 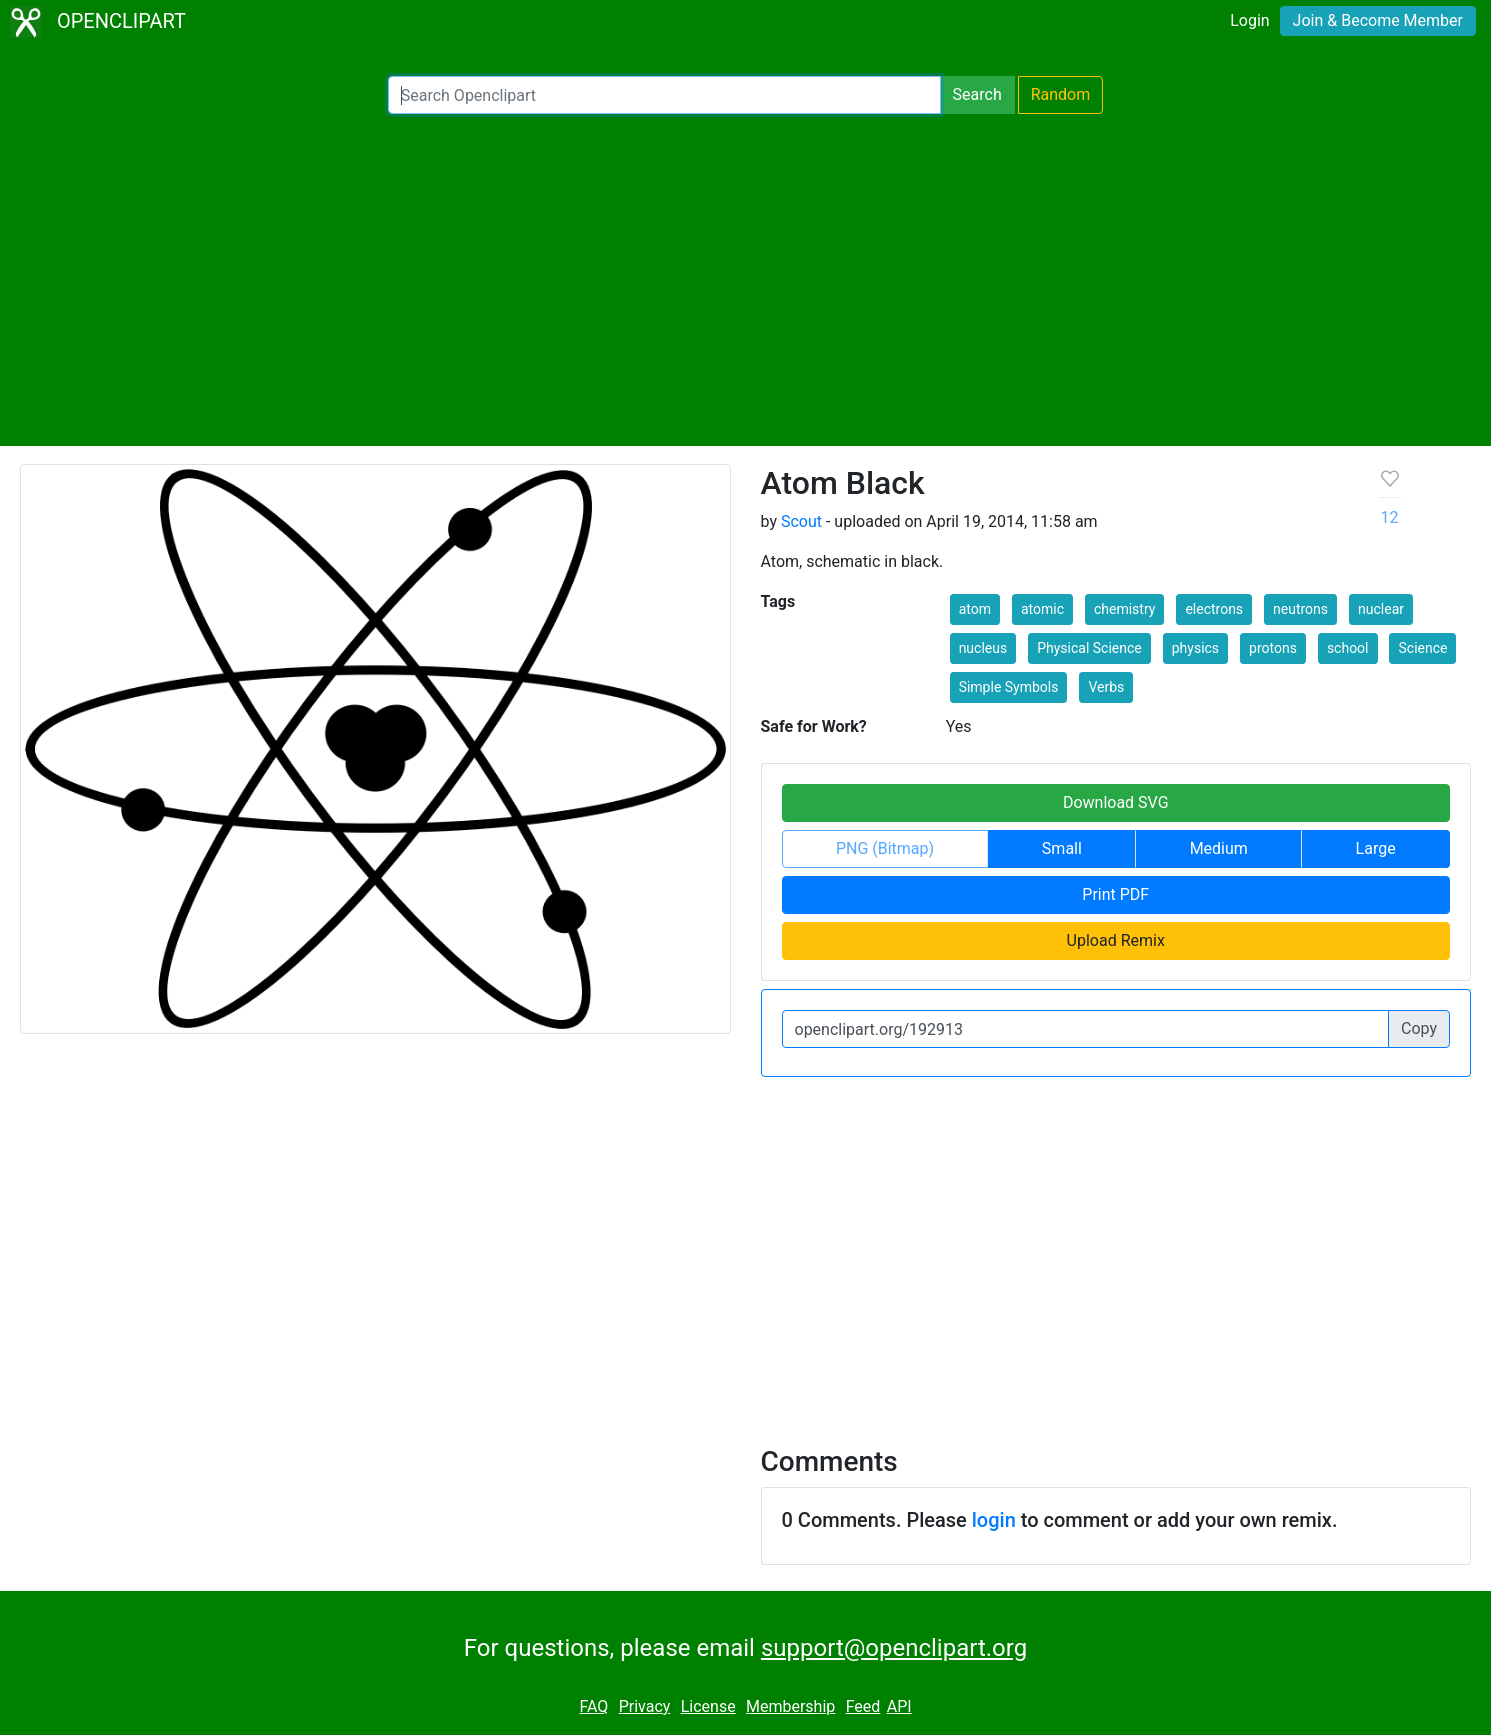 I want to click on Verbs [button], so click(x=1106, y=687).